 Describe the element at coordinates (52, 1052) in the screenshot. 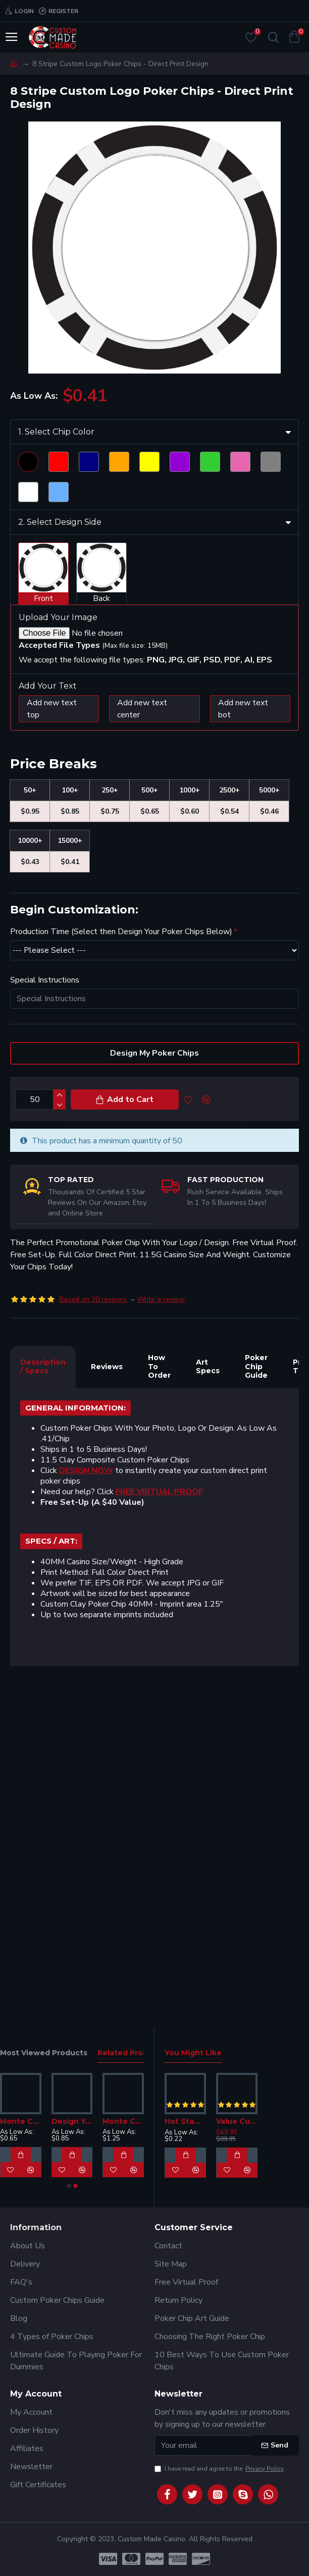

I see `Add new text top` at that location.